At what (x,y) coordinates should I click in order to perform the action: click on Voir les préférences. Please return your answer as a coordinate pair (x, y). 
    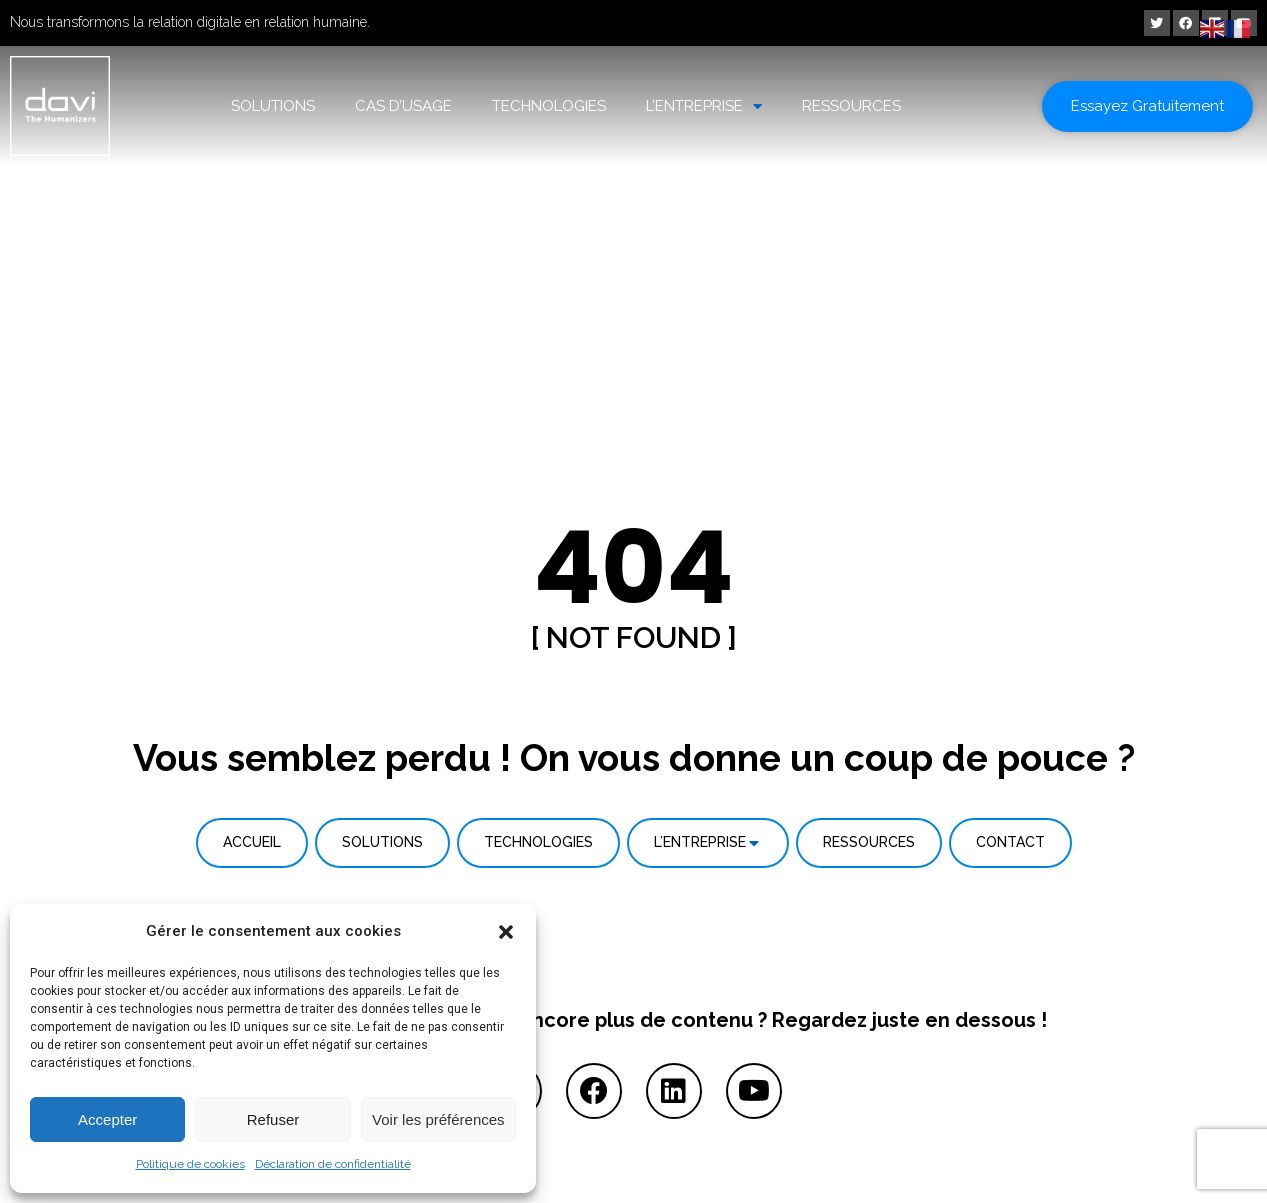
    Looking at the image, I should click on (438, 1119).